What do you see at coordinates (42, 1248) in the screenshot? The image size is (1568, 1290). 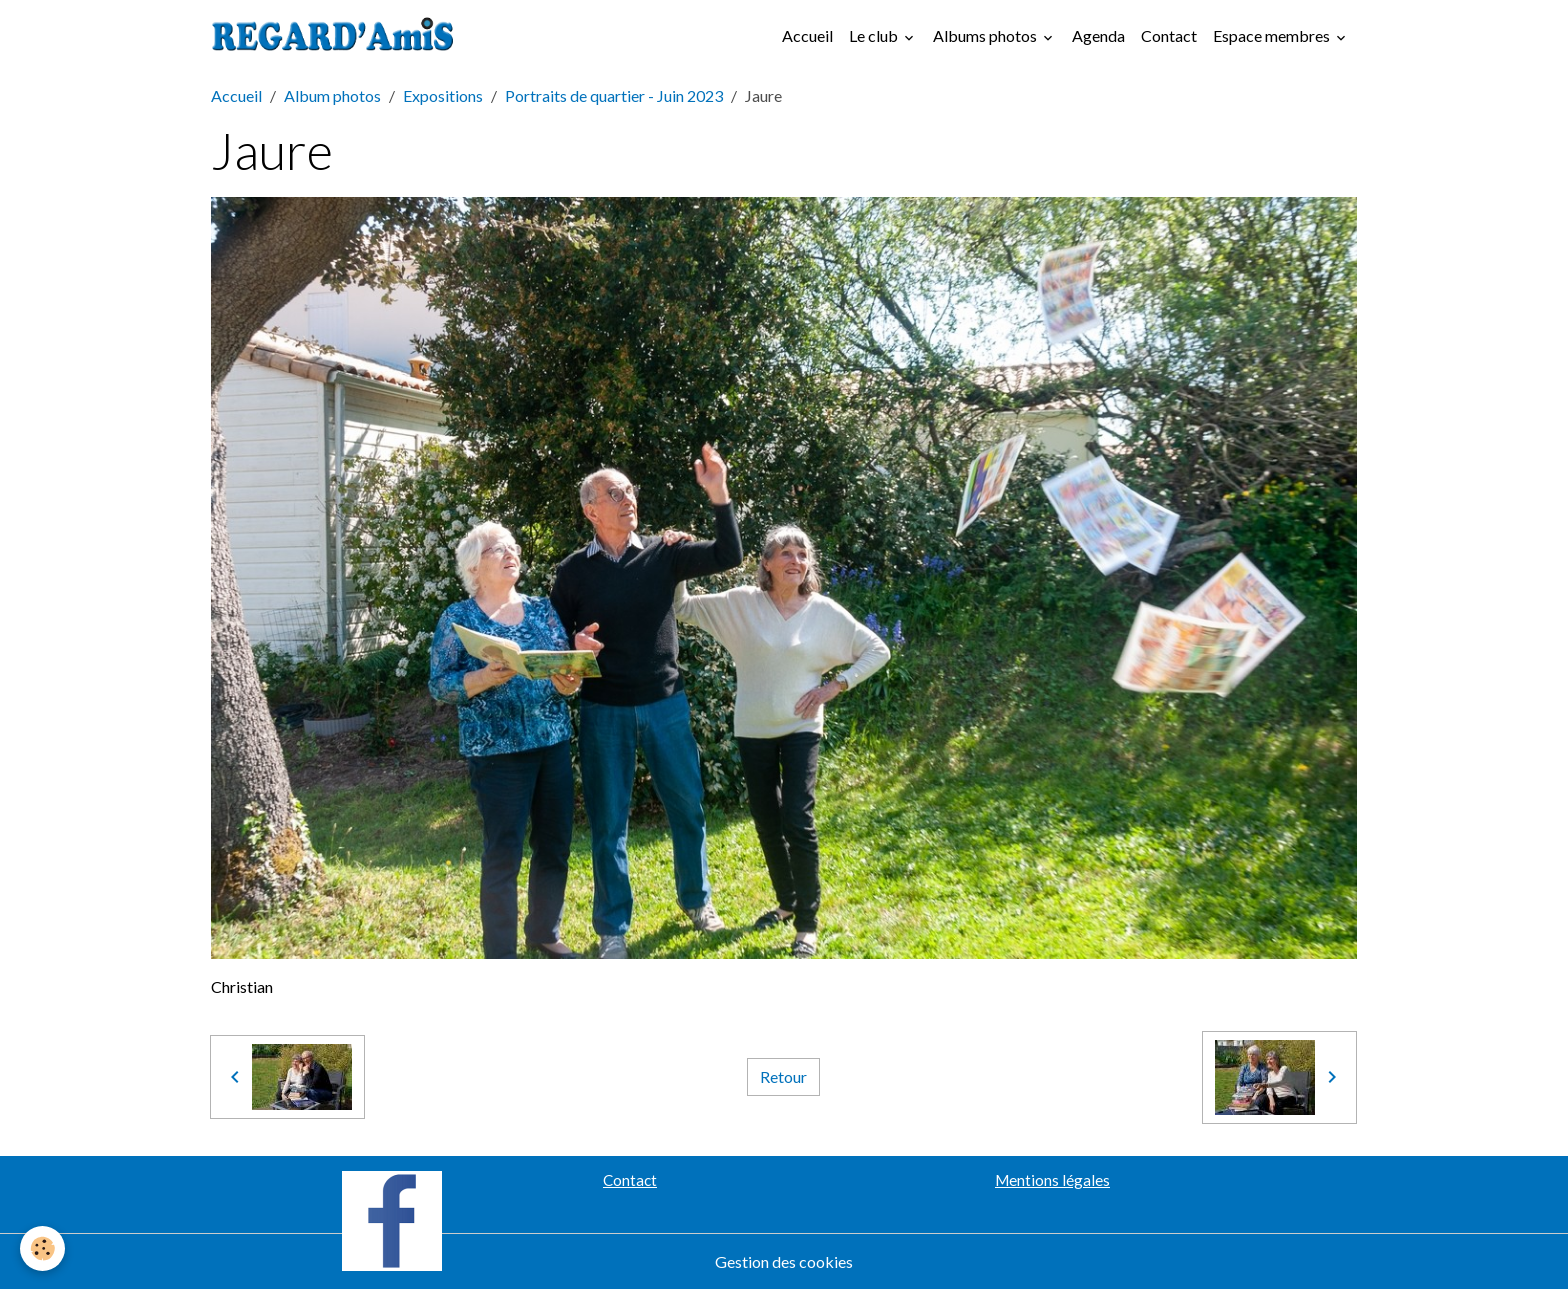 I see `[Cookies]` at bounding box center [42, 1248].